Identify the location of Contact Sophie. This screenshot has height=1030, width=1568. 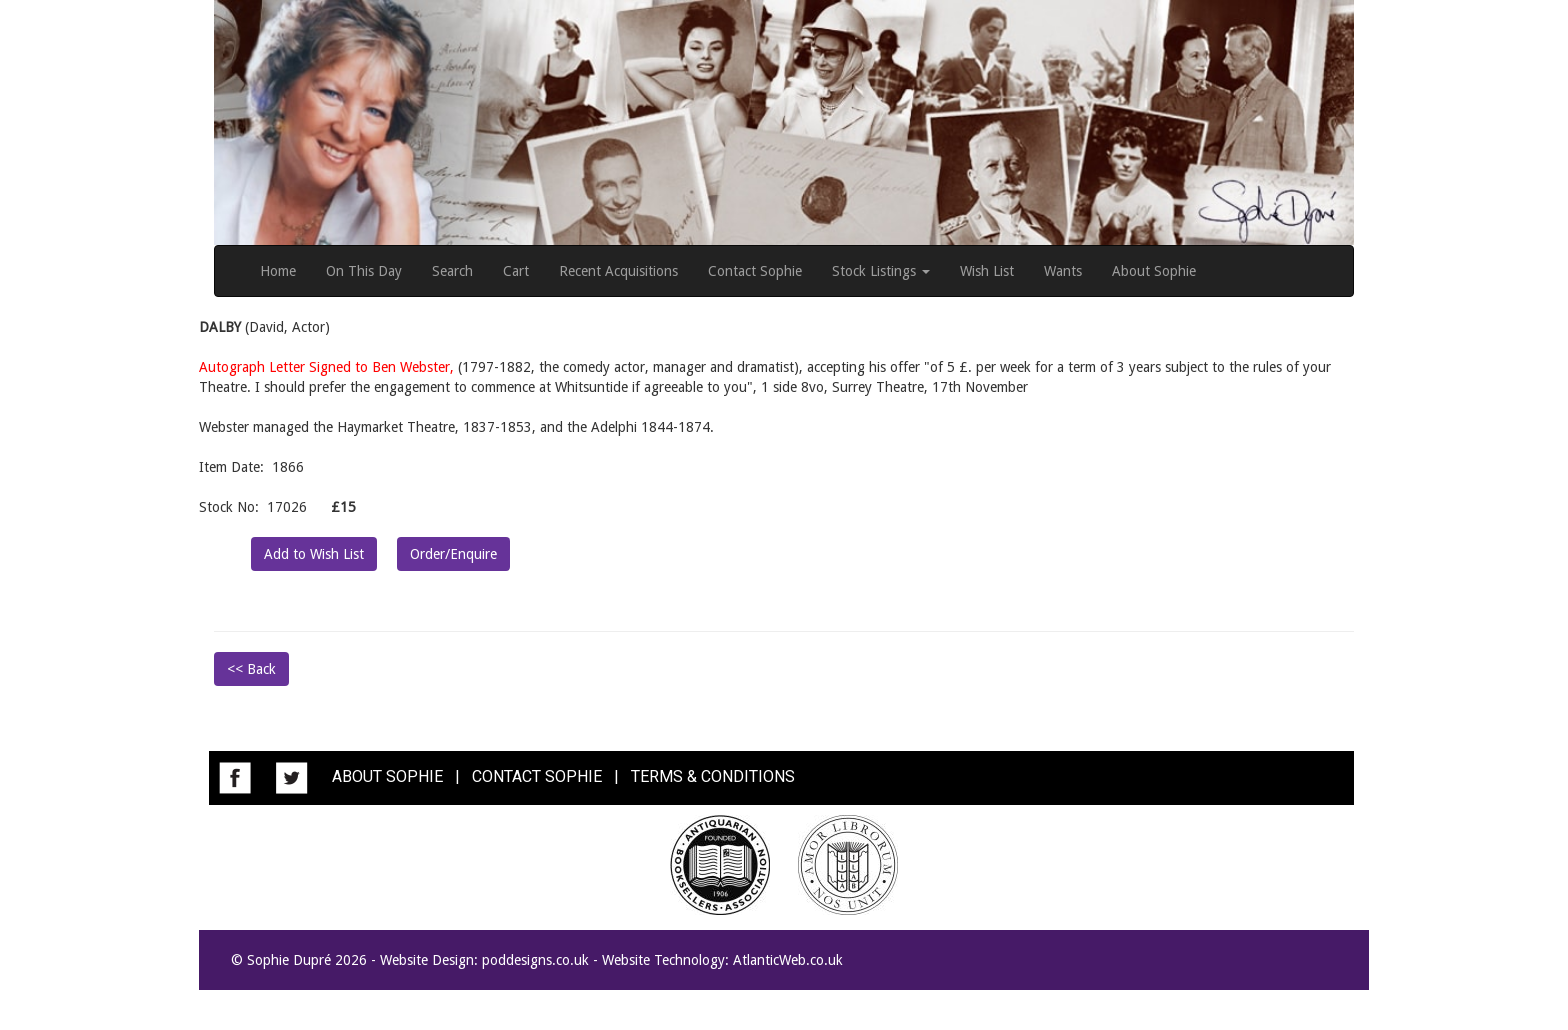
(755, 271).